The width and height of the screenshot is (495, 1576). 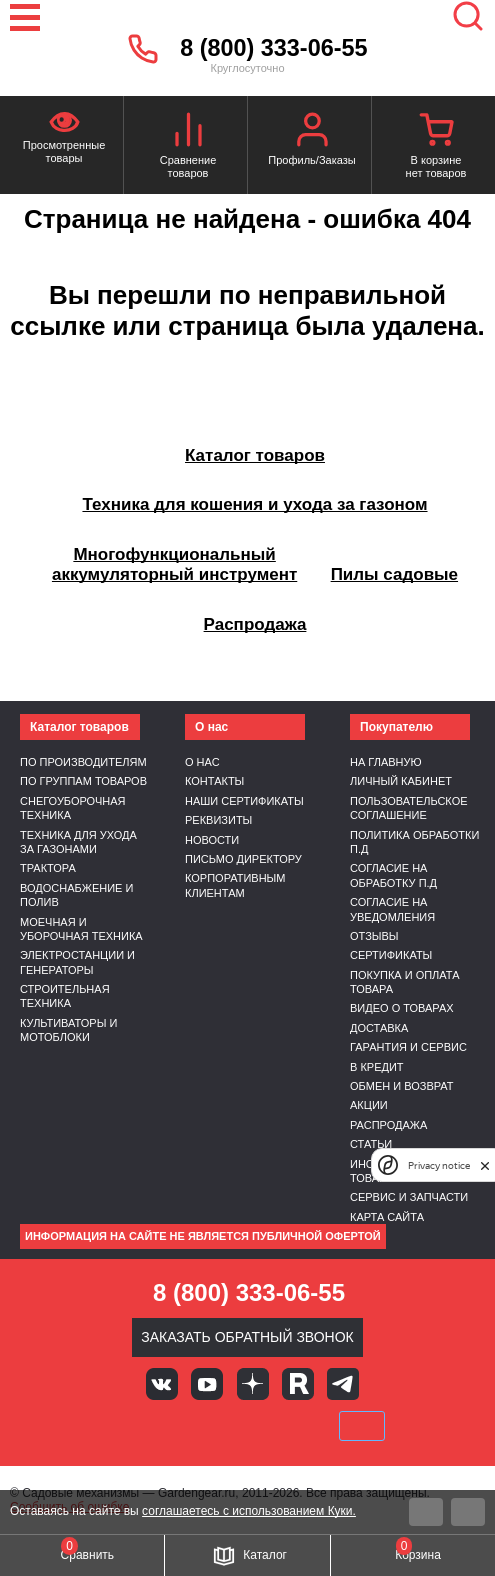 What do you see at coordinates (207, 1384) in the screenshot?
I see `Youtube` at bounding box center [207, 1384].